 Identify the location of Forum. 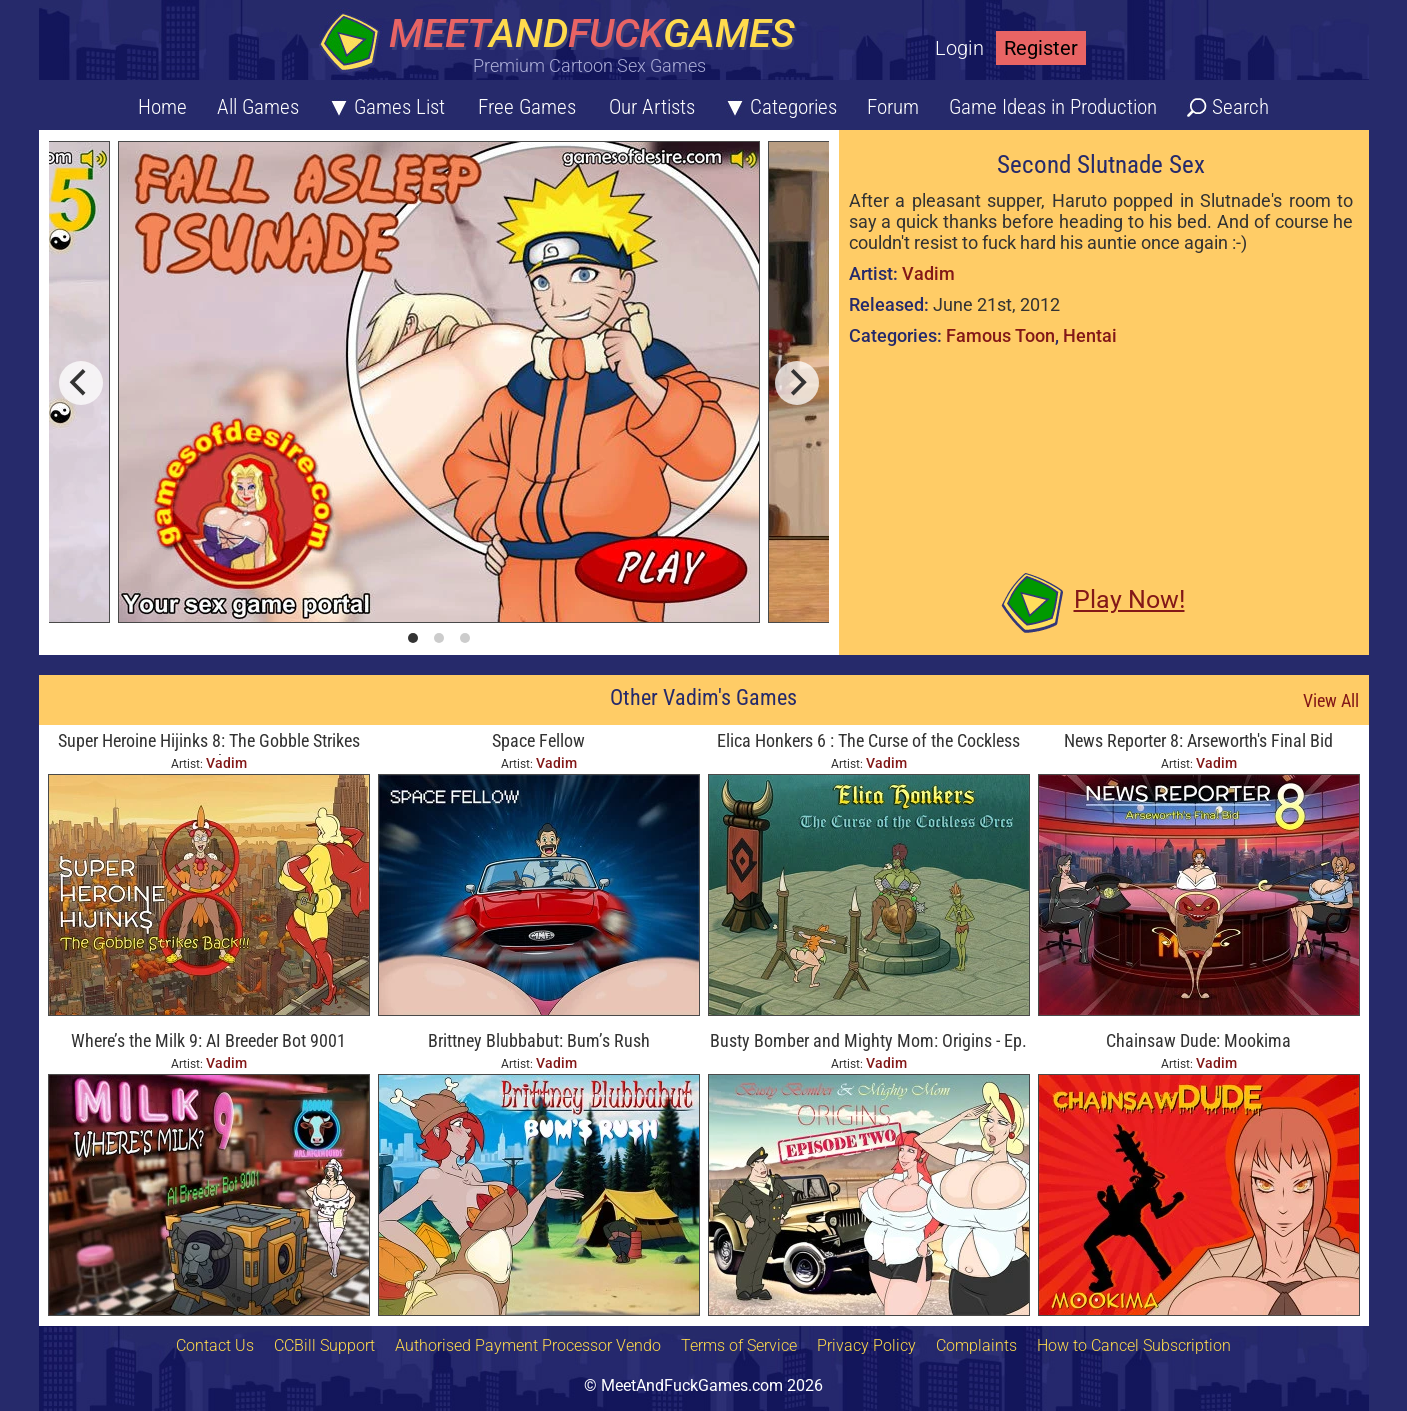
(893, 107).